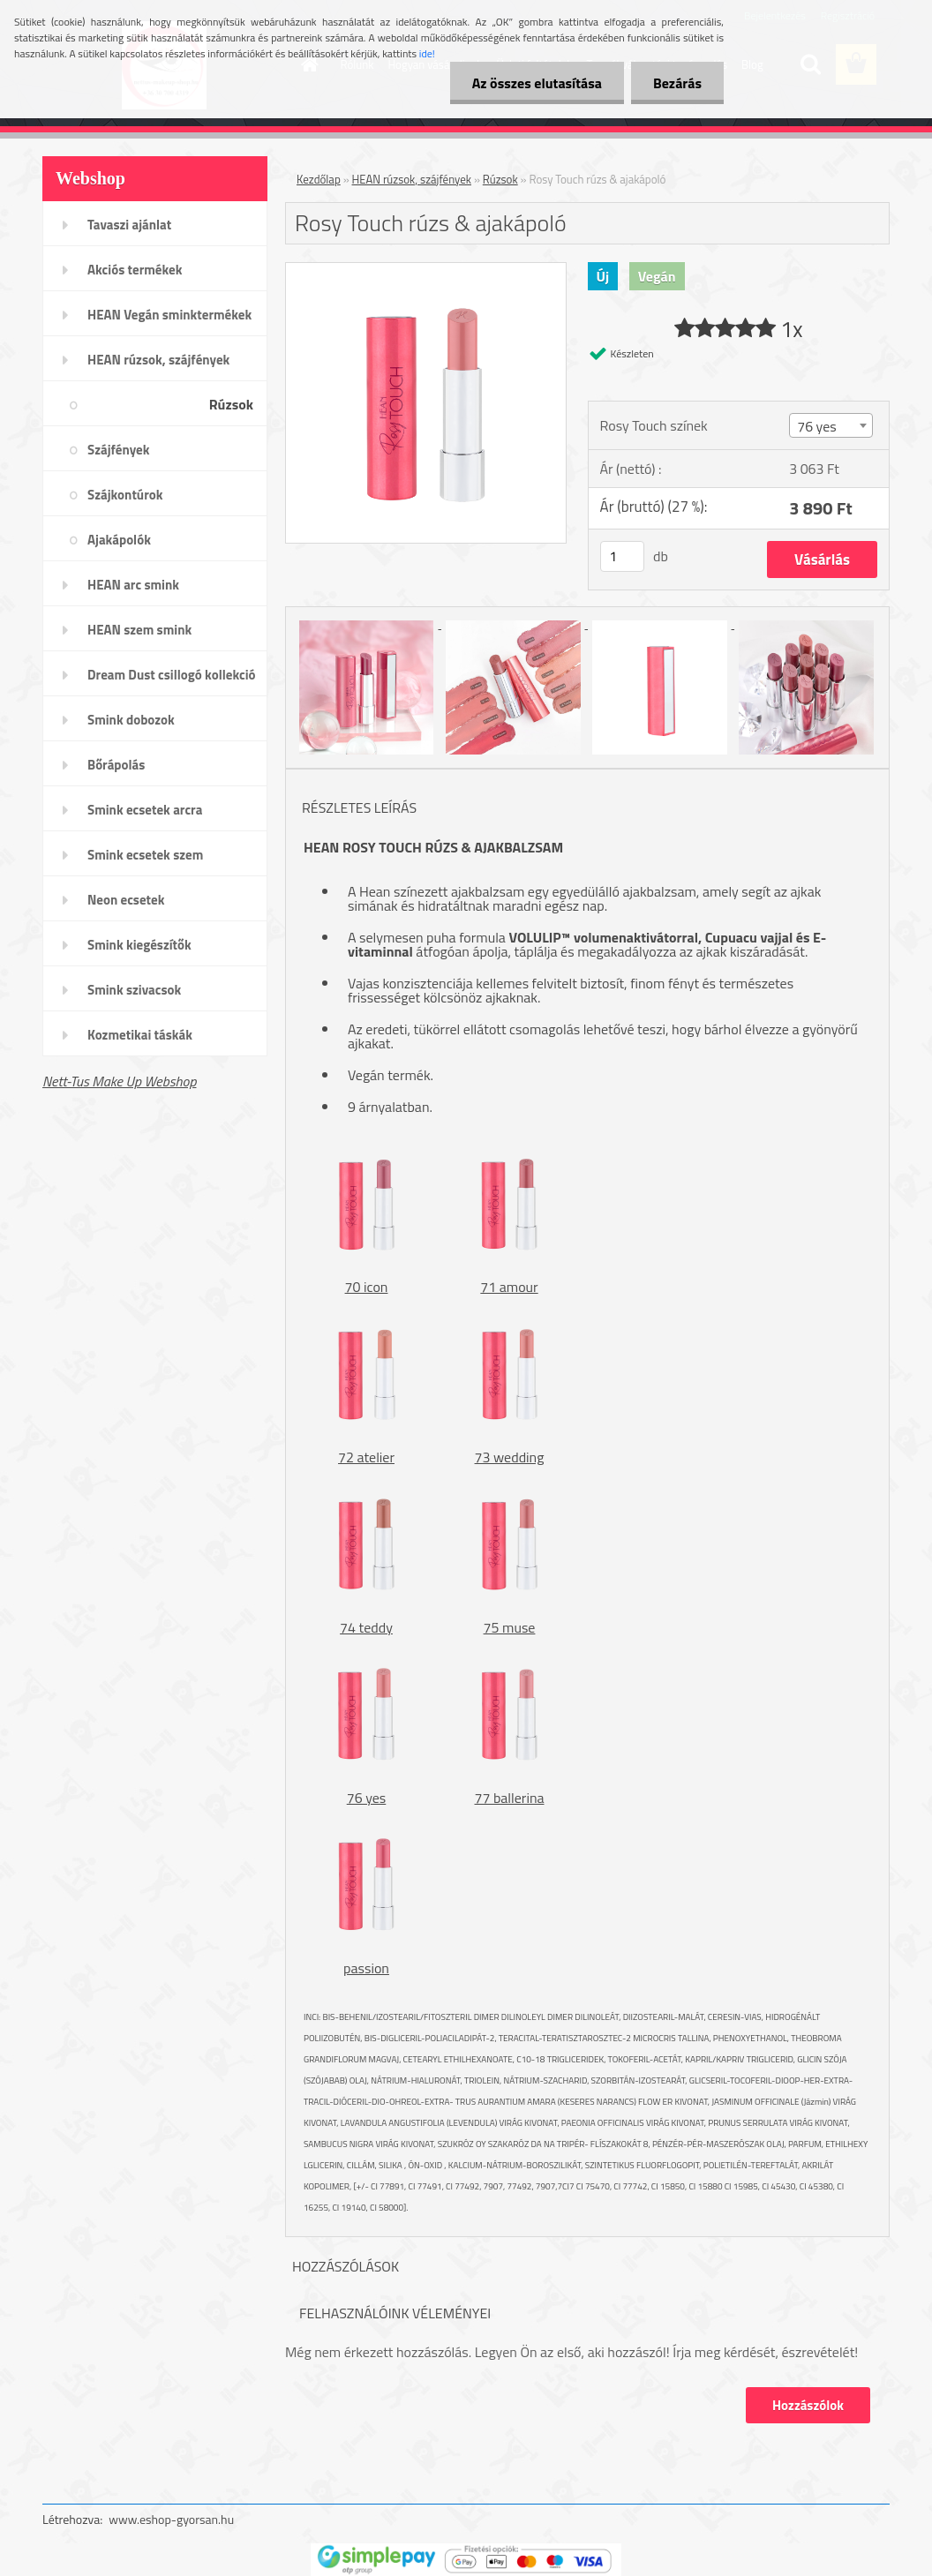 The width and height of the screenshot is (932, 2576). Describe the element at coordinates (171, 675) in the screenshot. I see `Dream Dust csillogó kollekció` at that location.